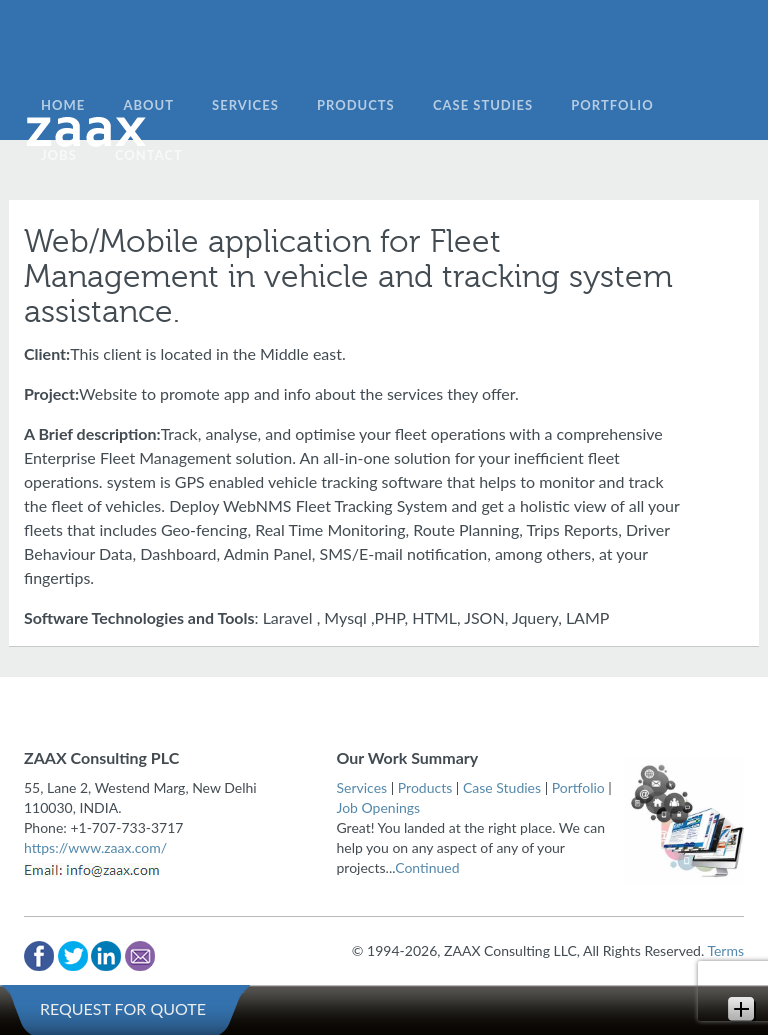 This screenshot has height=1035, width=768. Describe the element at coordinates (425, 787) in the screenshot. I see `Products` at that location.